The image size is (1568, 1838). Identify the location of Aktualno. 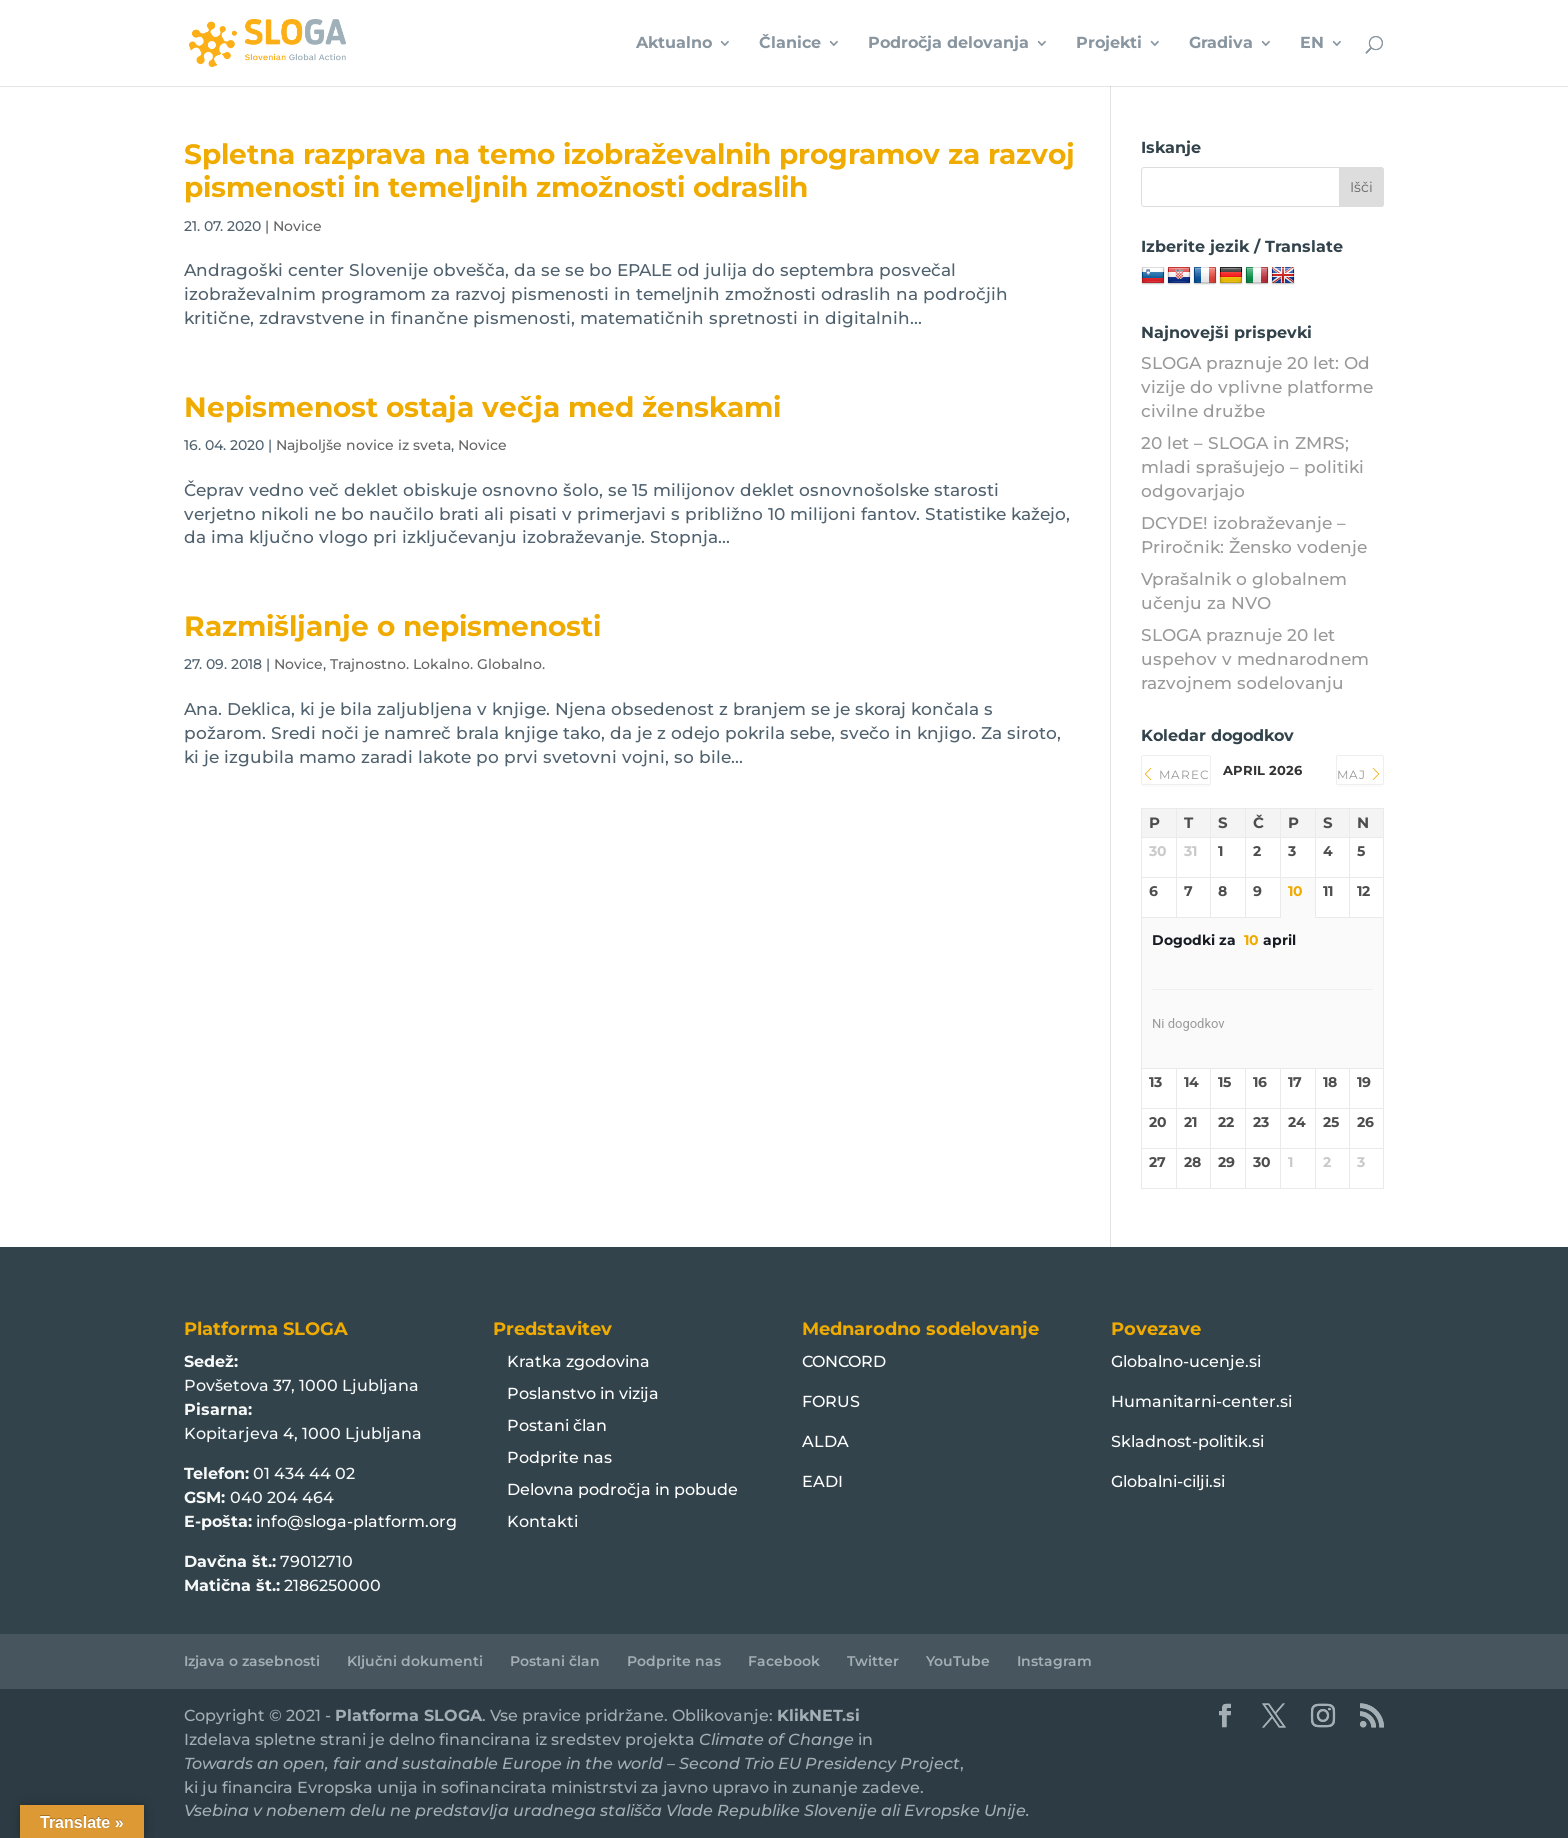
(674, 44).